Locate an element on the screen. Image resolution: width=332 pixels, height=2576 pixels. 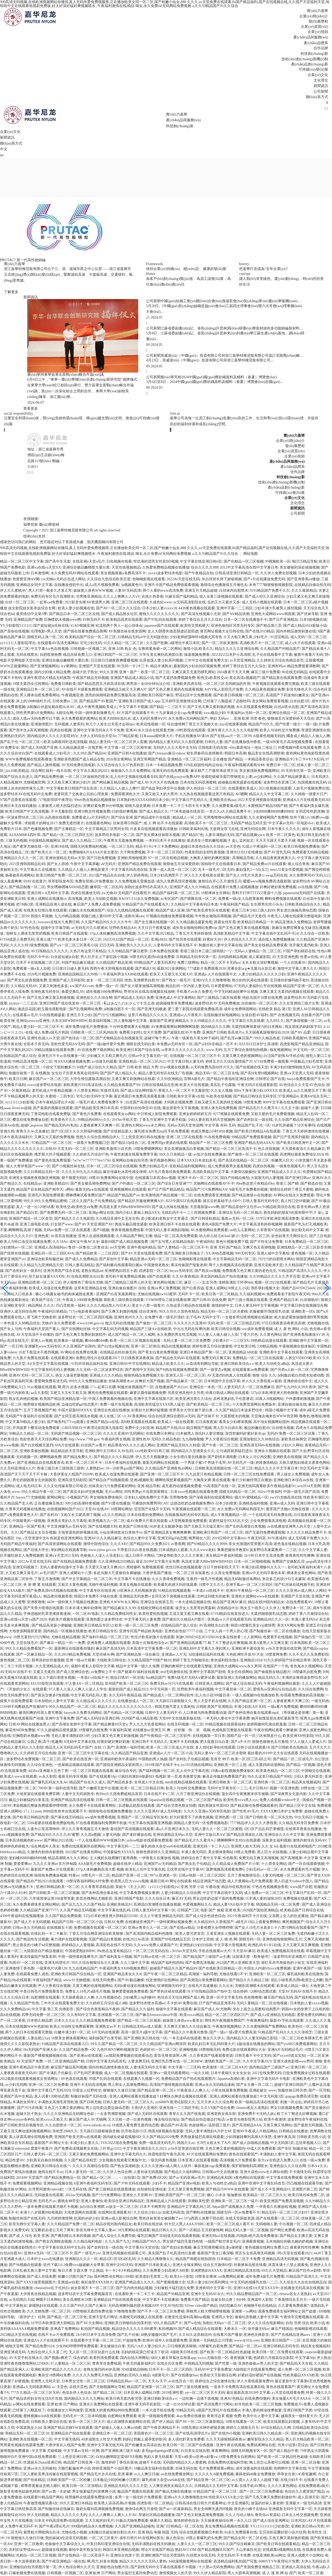
AV天堂亚洲色图 is located at coordinates (285, 957).